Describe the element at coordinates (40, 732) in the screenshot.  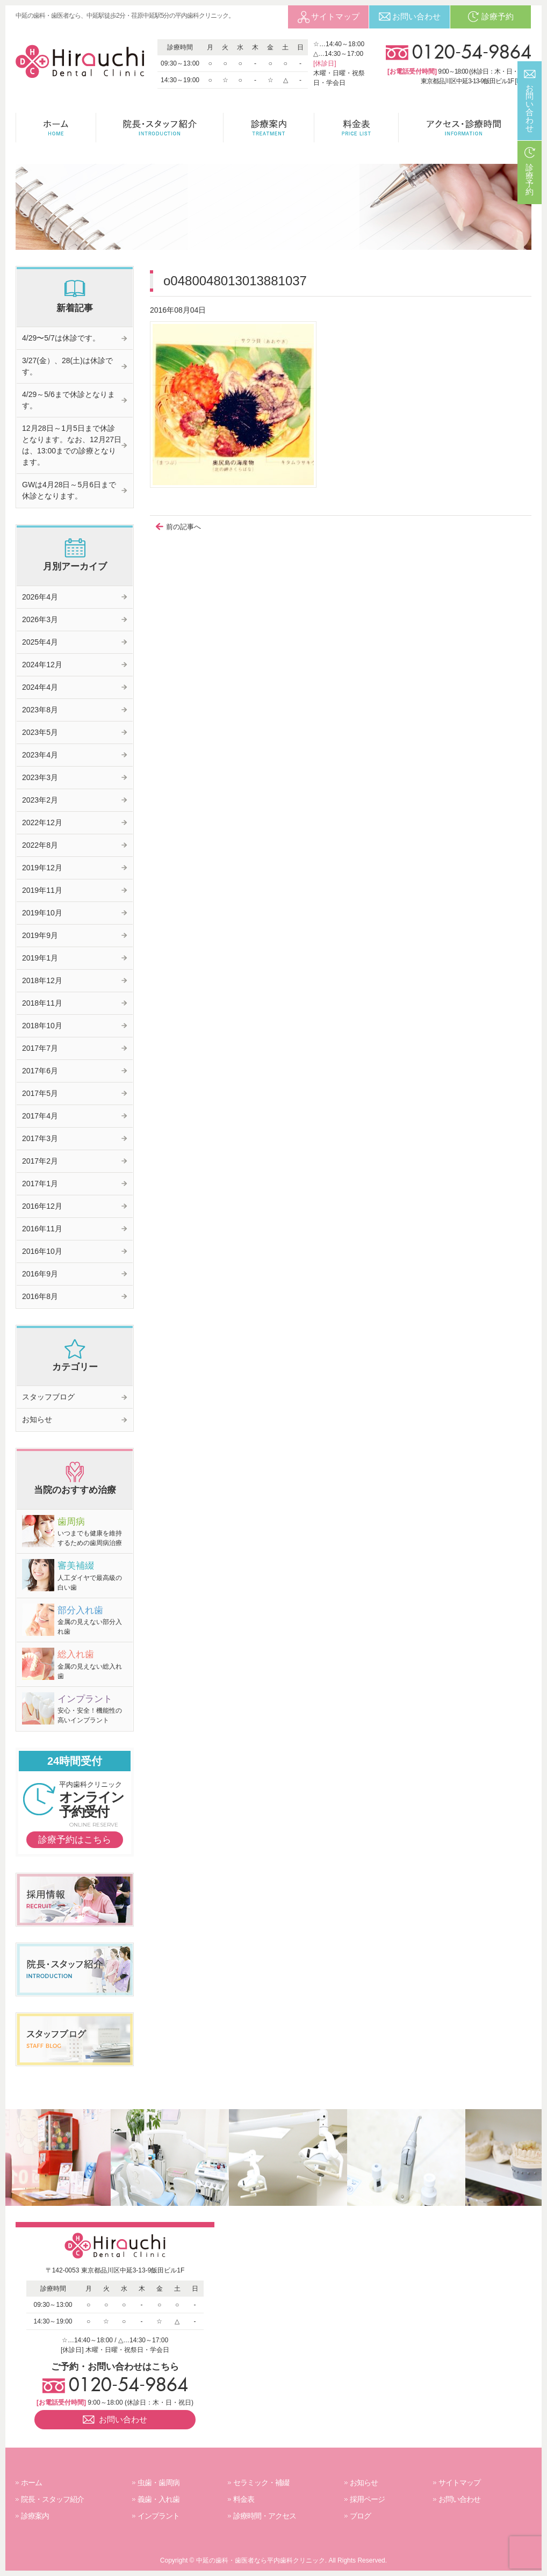
I see `2023年5月` at that location.